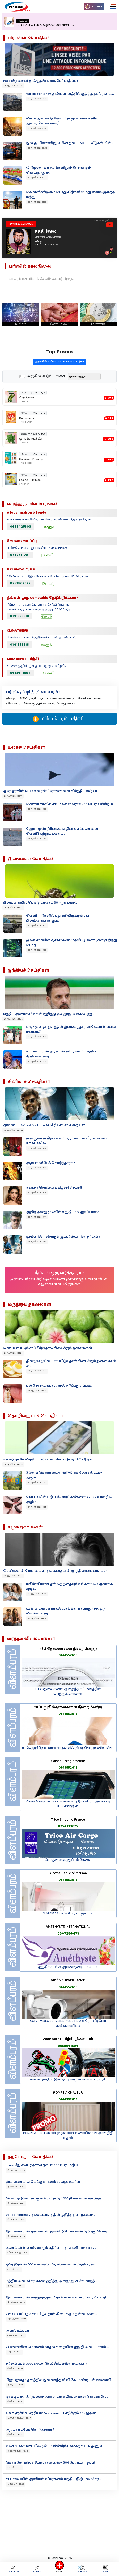 This screenshot has width=119, height=2576. I want to click on CCTV - VIDÉO SURVEILLANCE 24 மணி நேர வீடியோ கண்காணிப்பு, so click(68, 2023).